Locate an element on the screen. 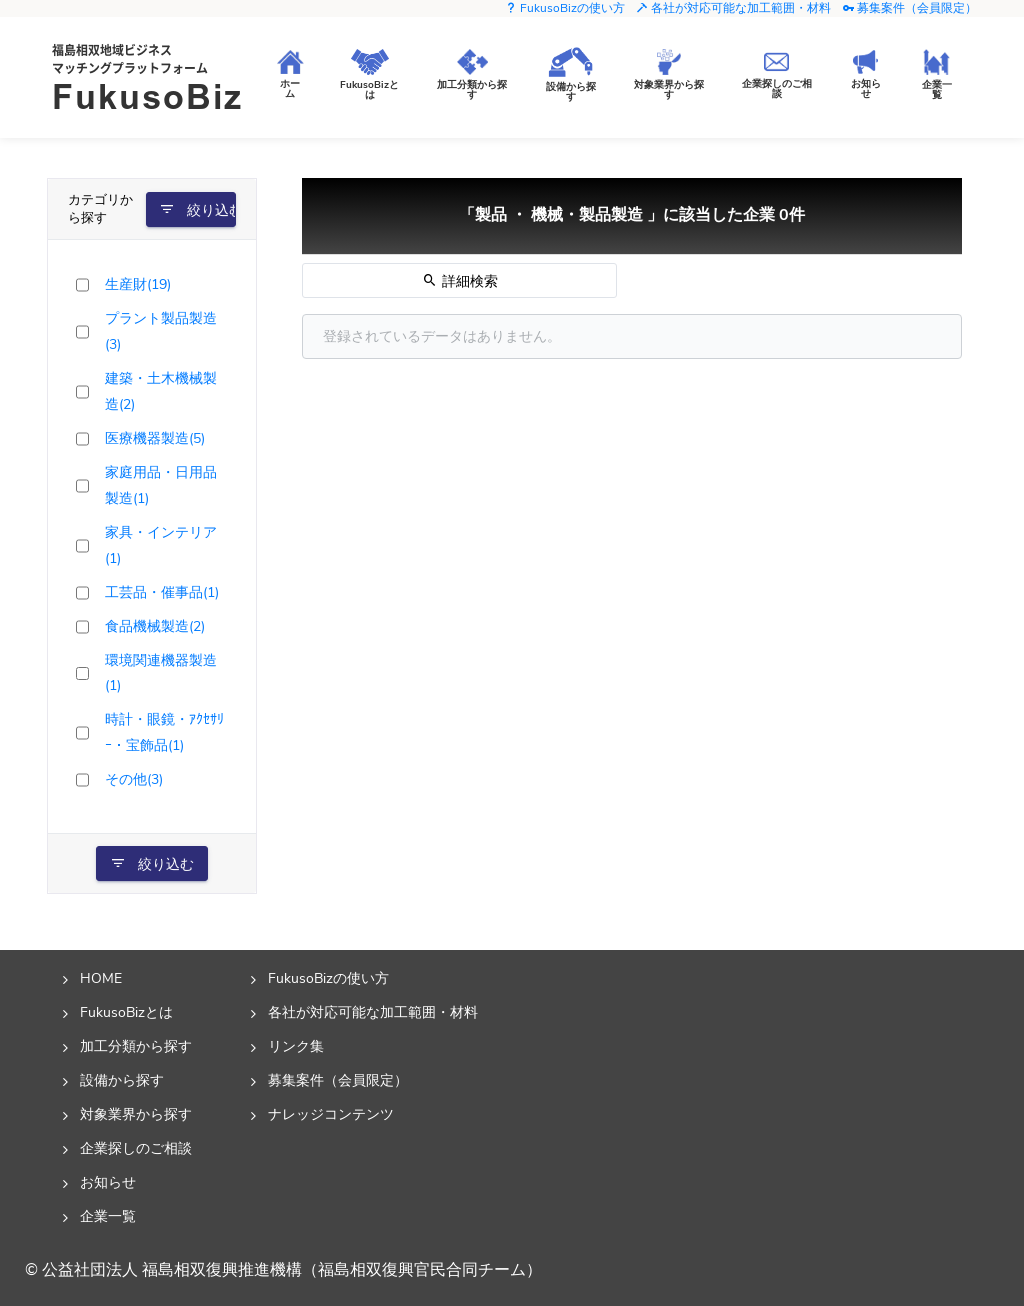 The image size is (1024, 1306). お知らせ is located at coordinates (108, 1182).